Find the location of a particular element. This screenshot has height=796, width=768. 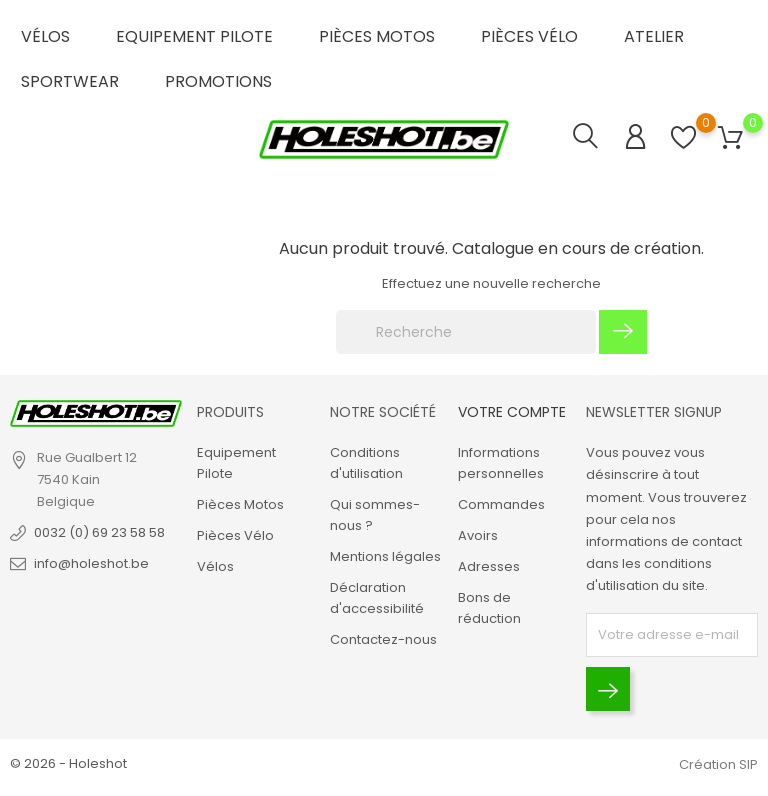

Pièces Vélo is located at coordinates (529, 36).